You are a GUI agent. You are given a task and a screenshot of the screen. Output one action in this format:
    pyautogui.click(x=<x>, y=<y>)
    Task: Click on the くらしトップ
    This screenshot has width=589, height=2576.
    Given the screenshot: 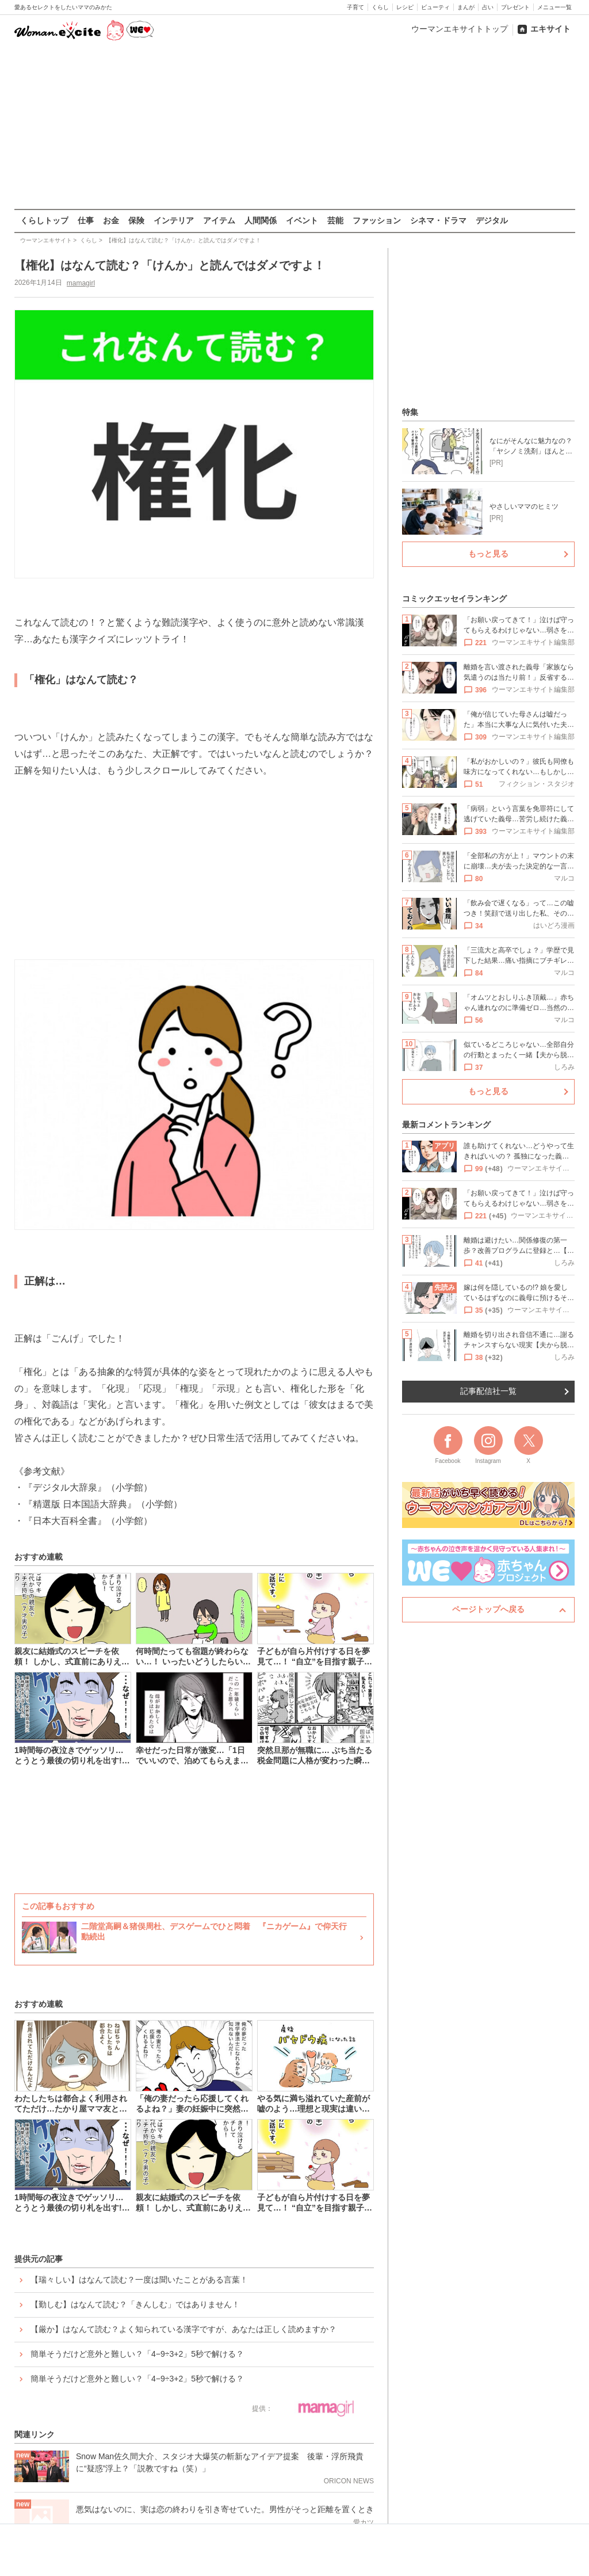 What is the action you would take?
    pyautogui.click(x=44, y=220)
    